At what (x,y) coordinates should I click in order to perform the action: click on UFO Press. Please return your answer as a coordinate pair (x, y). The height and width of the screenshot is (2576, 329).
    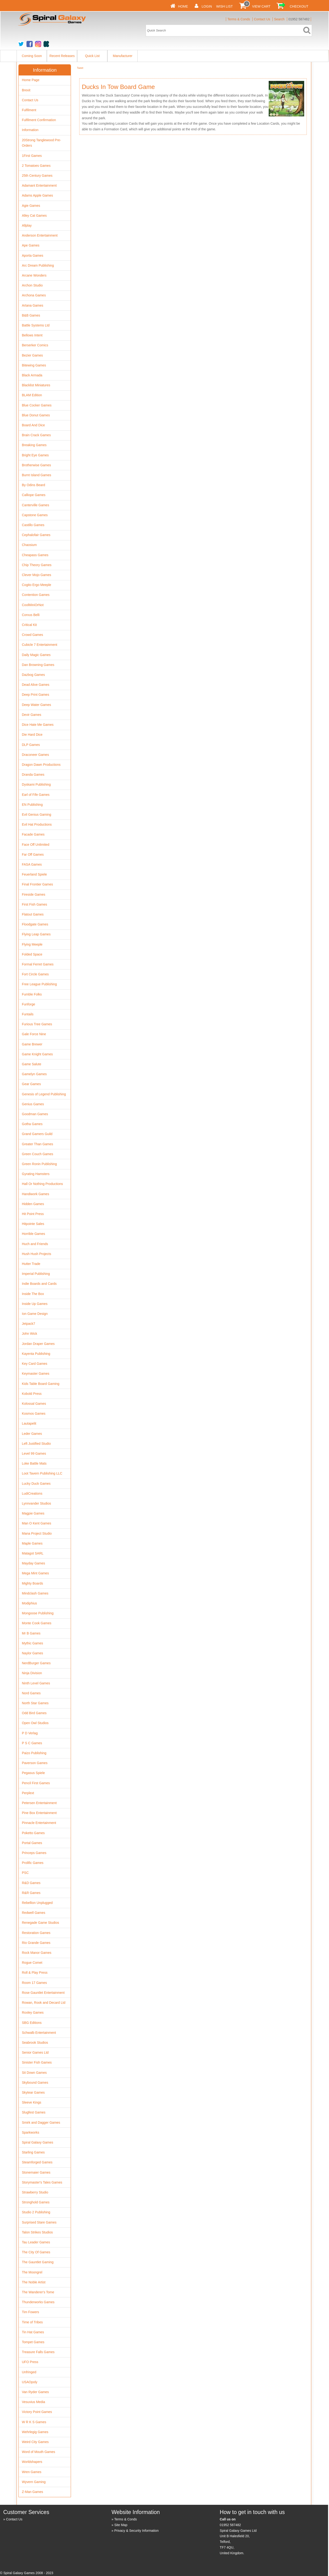
    Looking at the image, I should click on (30, 2362).